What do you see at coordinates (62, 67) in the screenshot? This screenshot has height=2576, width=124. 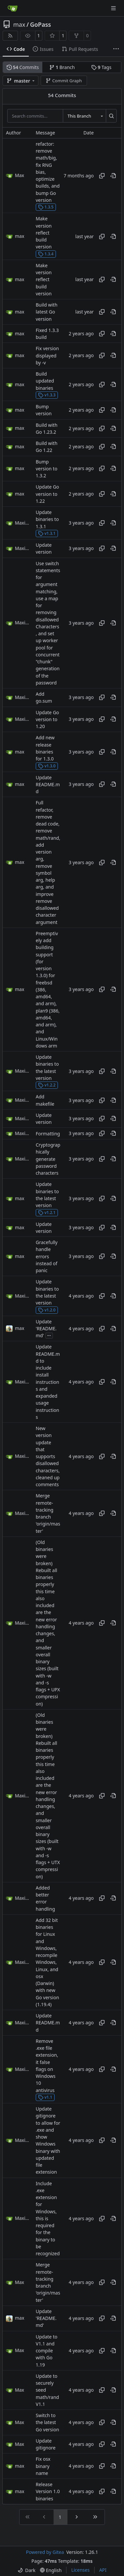 I see `Branch` at bounding box center [62, 67].